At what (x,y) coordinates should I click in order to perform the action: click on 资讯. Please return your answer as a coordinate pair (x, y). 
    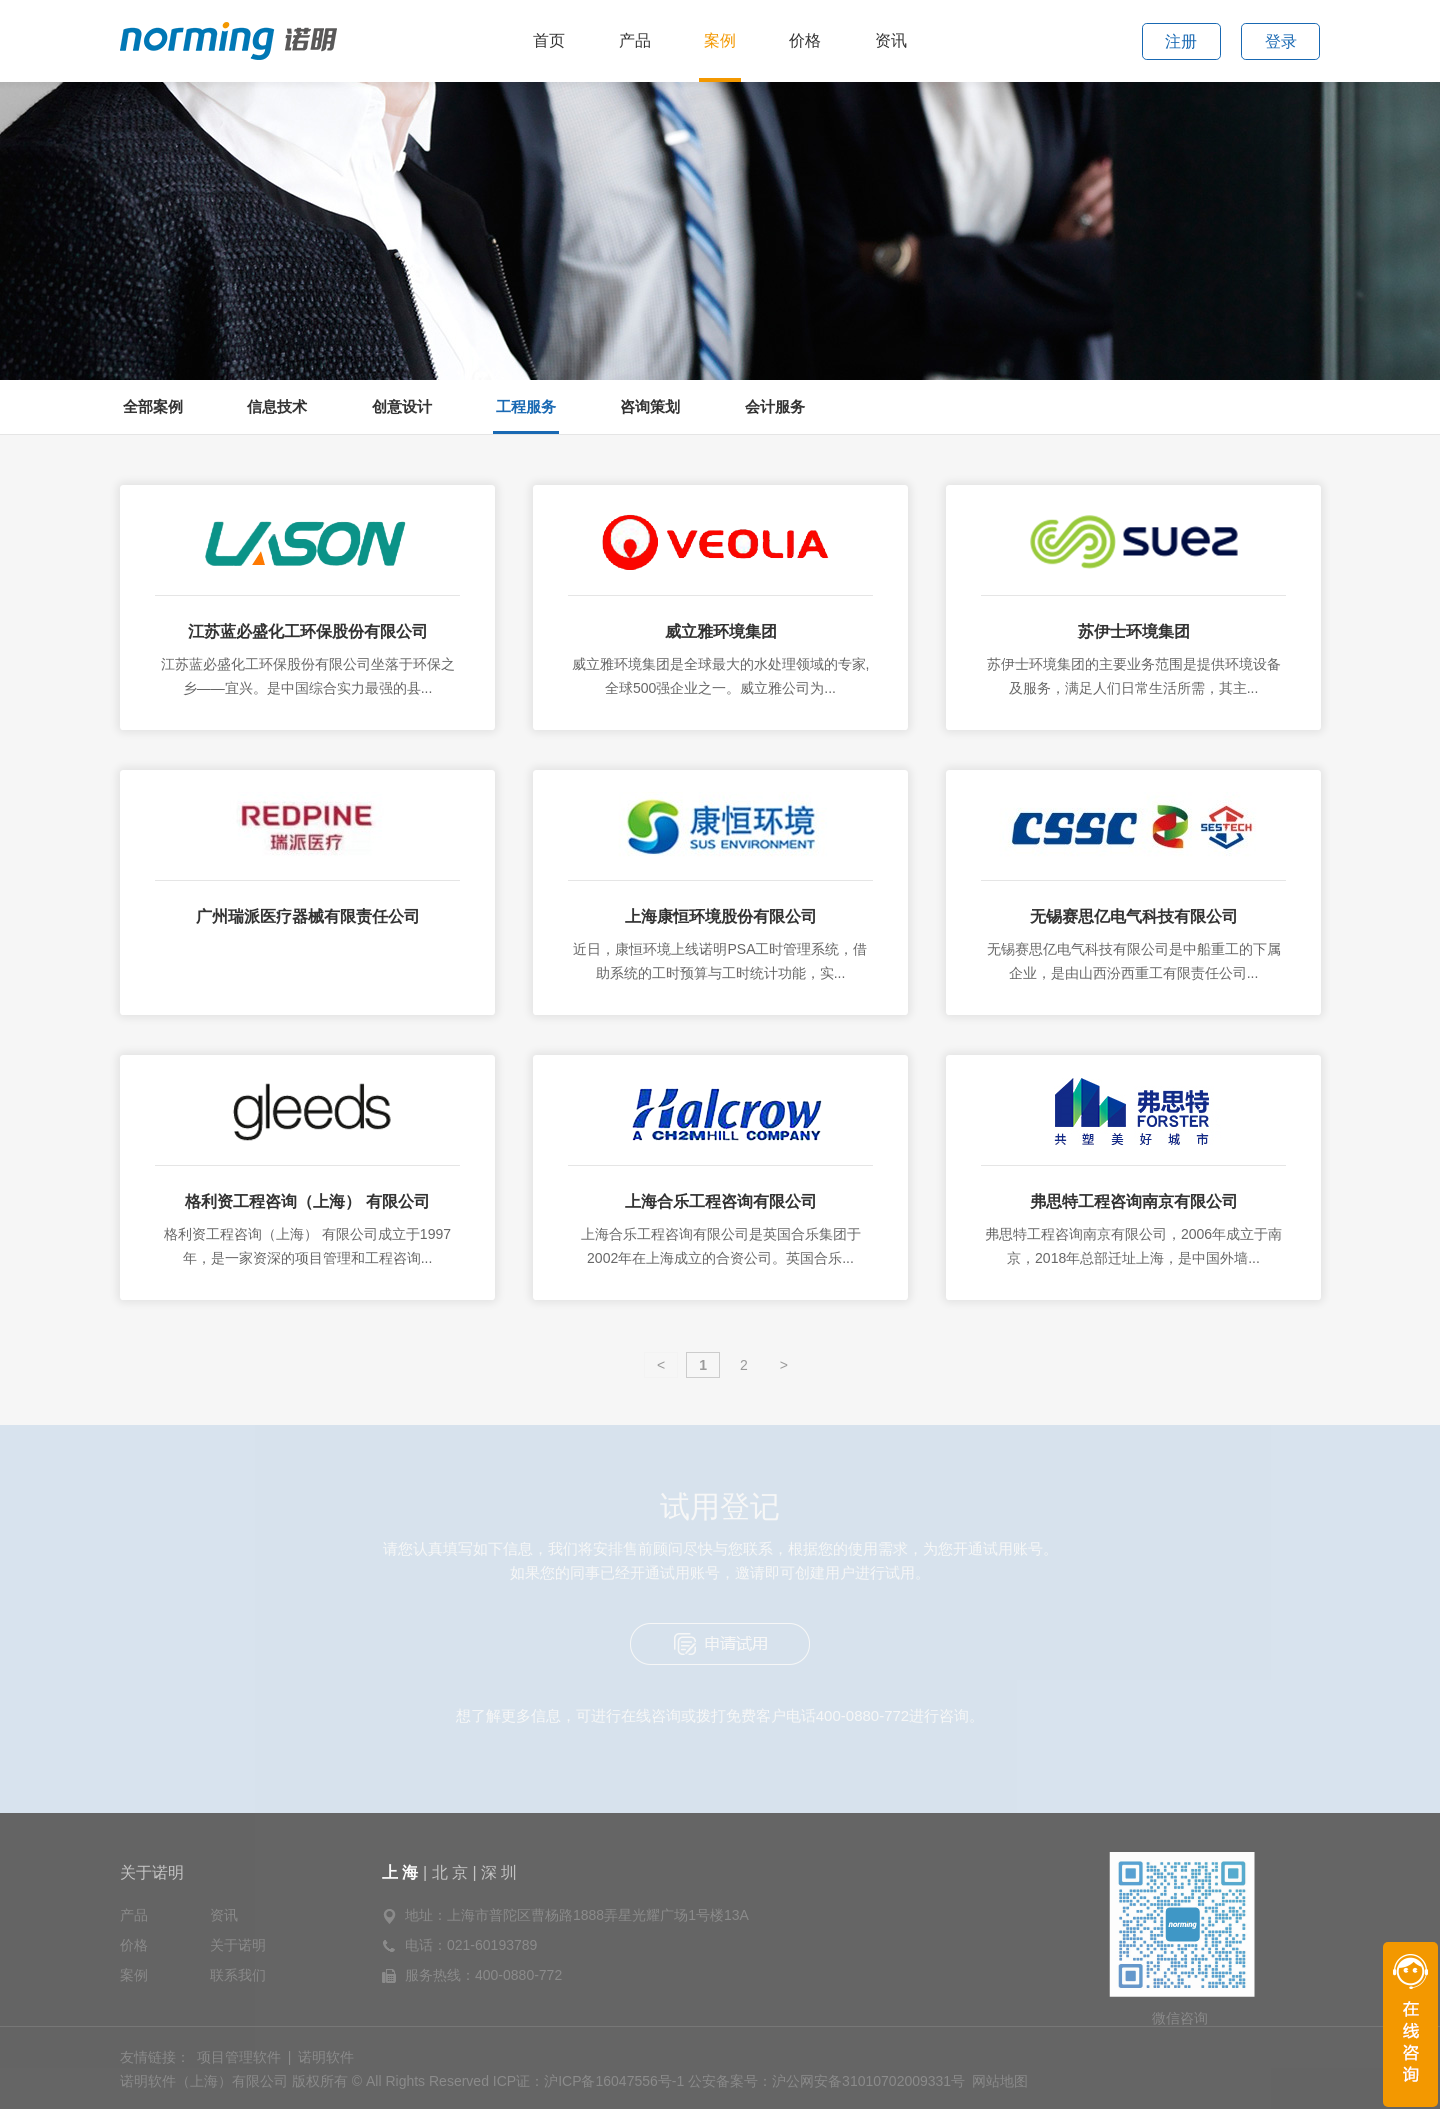
    Looking at the image, I should click on (891, 40).